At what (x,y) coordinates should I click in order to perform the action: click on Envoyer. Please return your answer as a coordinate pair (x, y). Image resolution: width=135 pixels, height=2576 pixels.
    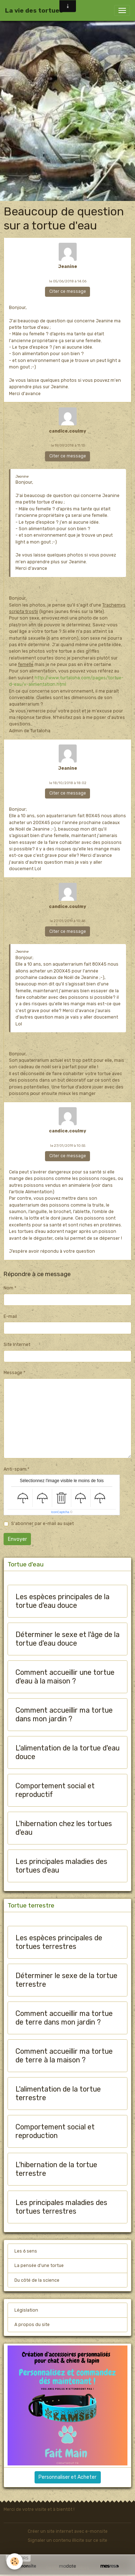
    Looking at the image, I should click on (17, 1539).